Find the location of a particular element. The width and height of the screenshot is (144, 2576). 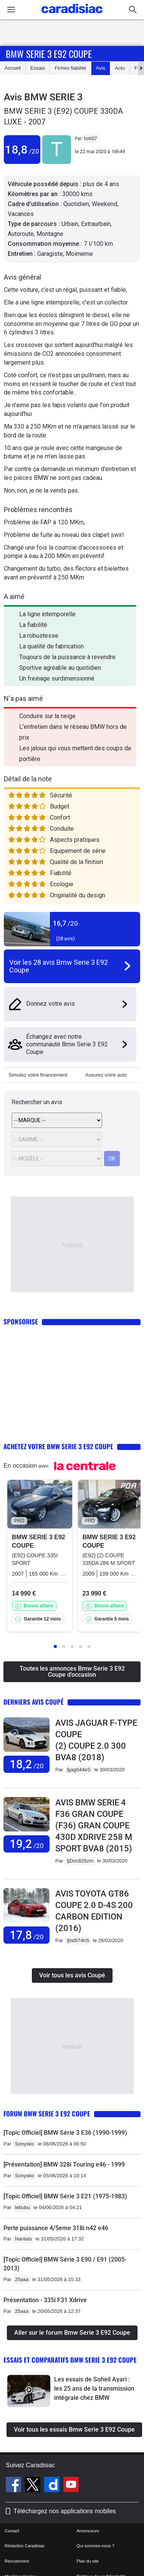

§Ist574hS is located at coordinates (78, 1940).